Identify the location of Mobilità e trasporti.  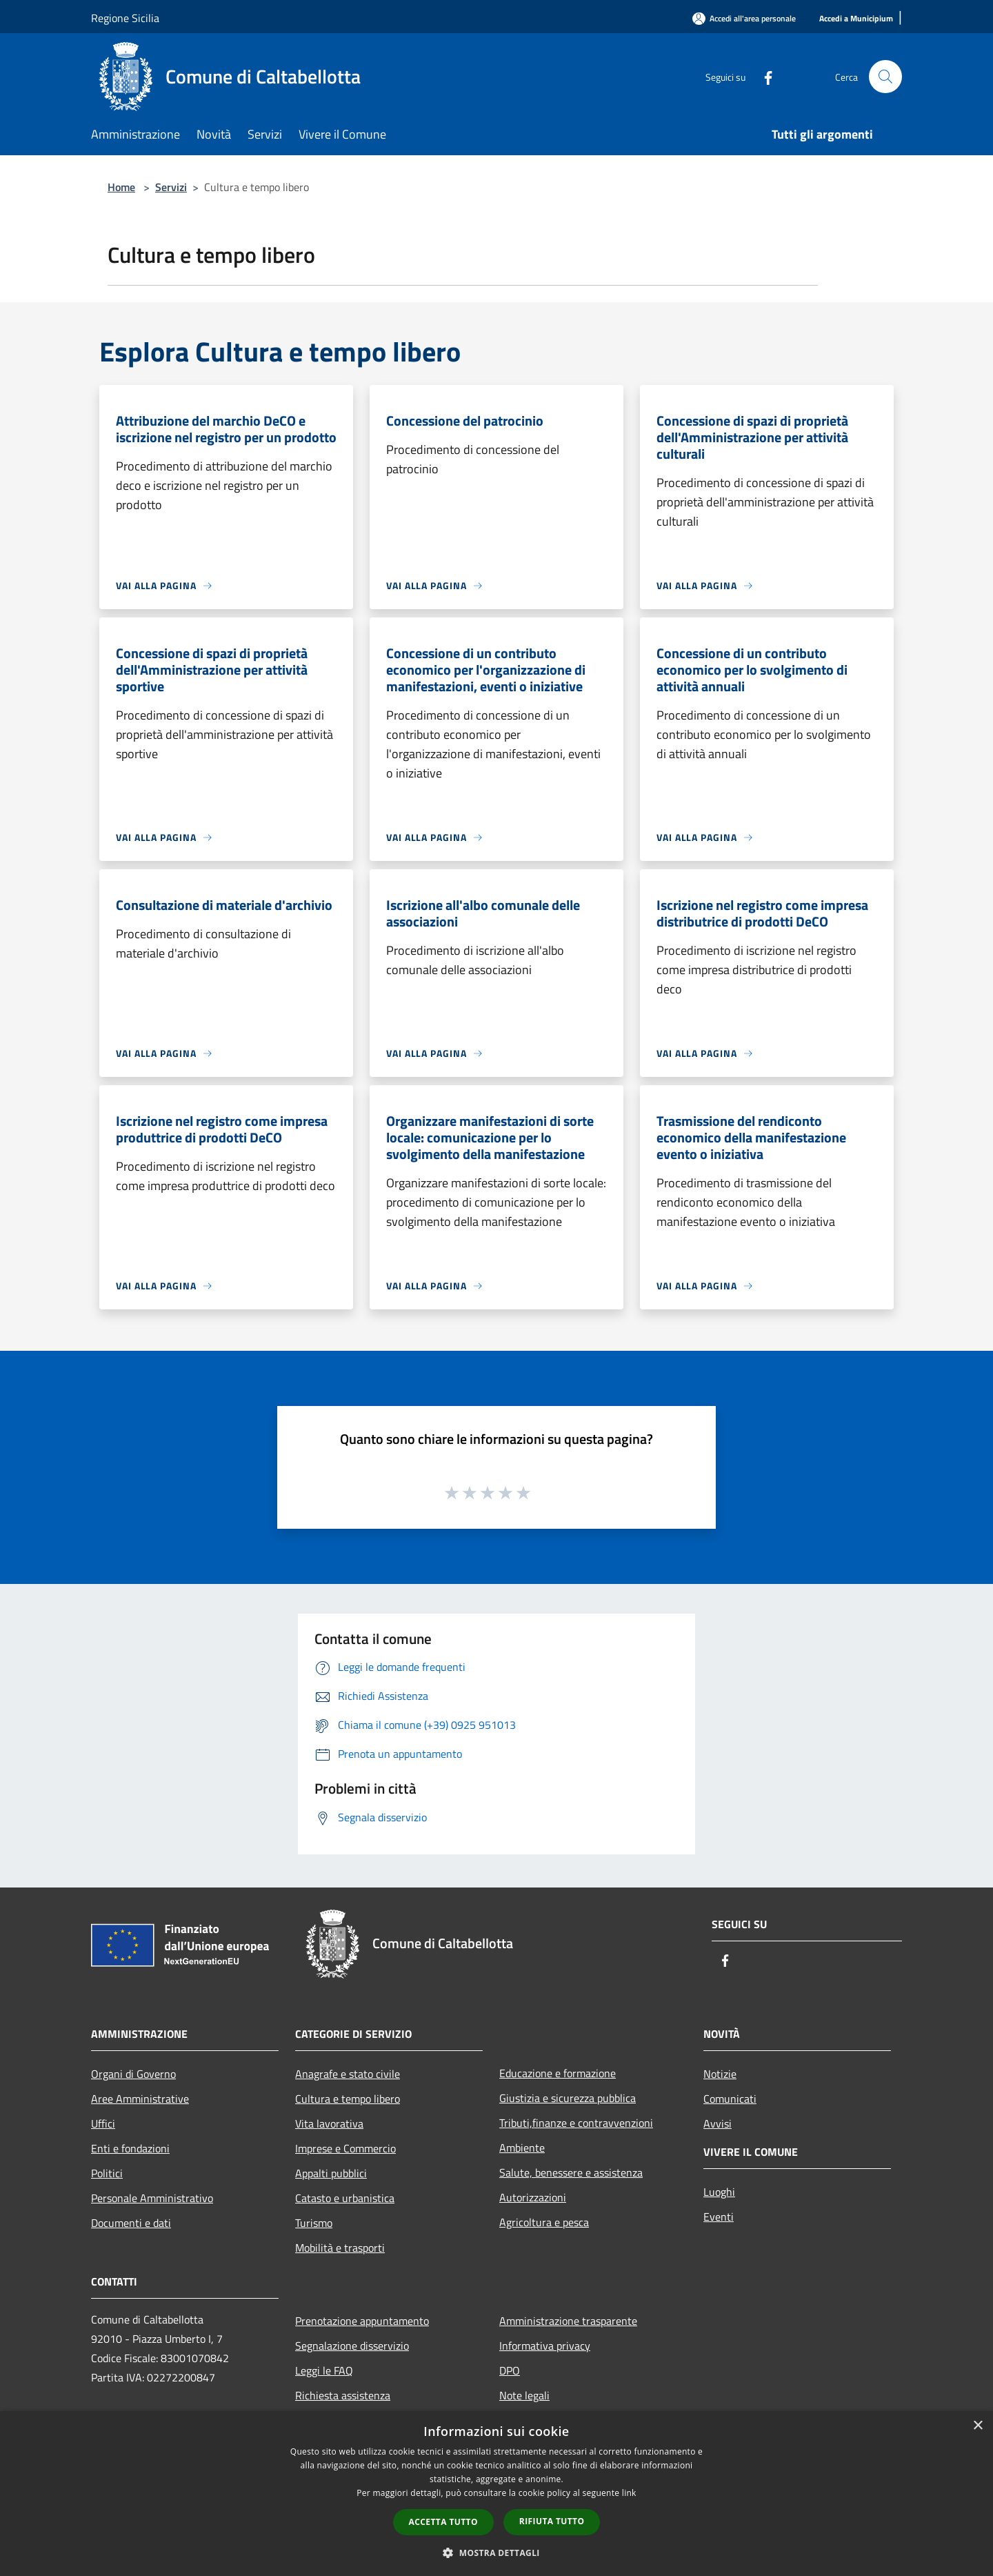
(340, 2247).